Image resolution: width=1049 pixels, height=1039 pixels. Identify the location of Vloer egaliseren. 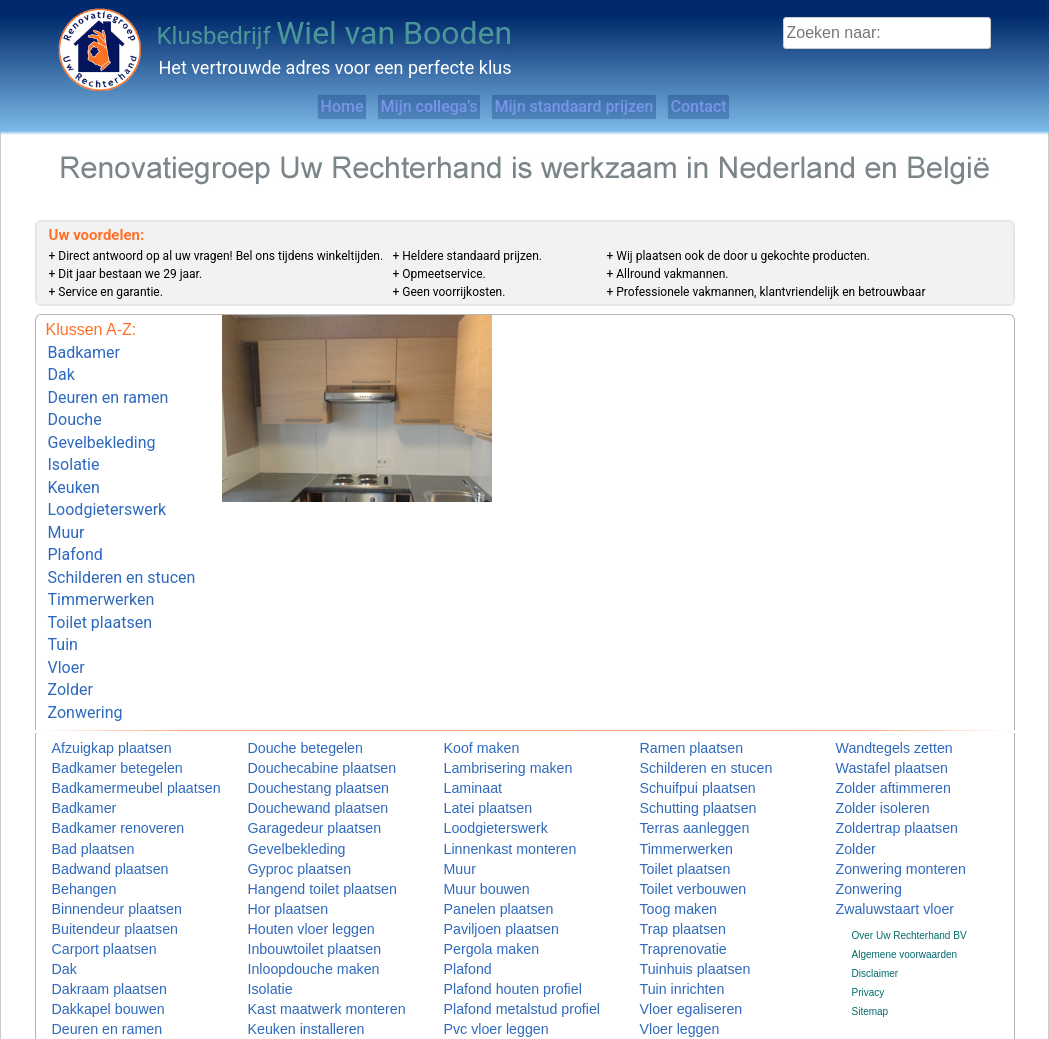
(676, 937).